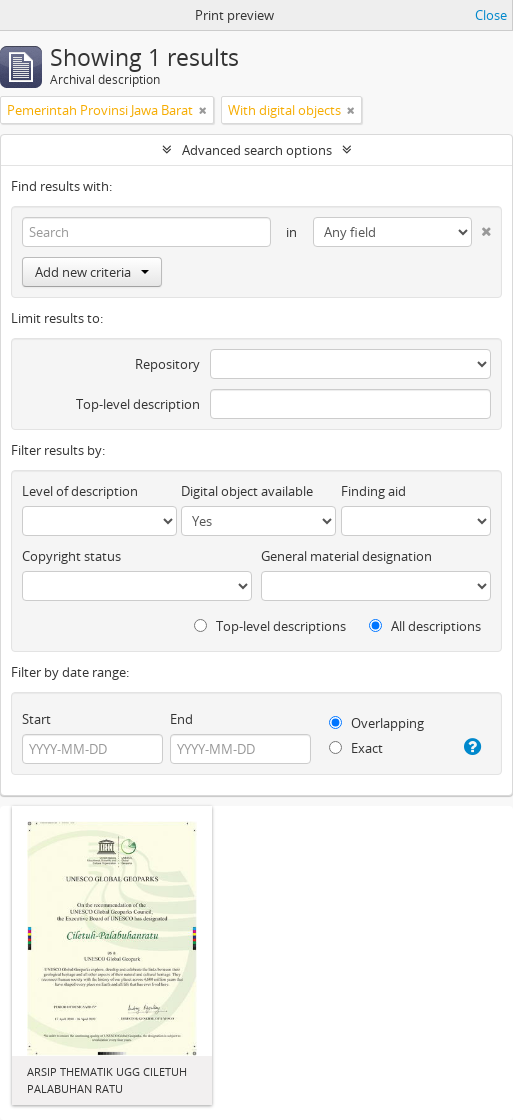  What do you see at coordinates (247, 491) in the screenshot?
I see `Digital object available` at bounding box center [247, 491].